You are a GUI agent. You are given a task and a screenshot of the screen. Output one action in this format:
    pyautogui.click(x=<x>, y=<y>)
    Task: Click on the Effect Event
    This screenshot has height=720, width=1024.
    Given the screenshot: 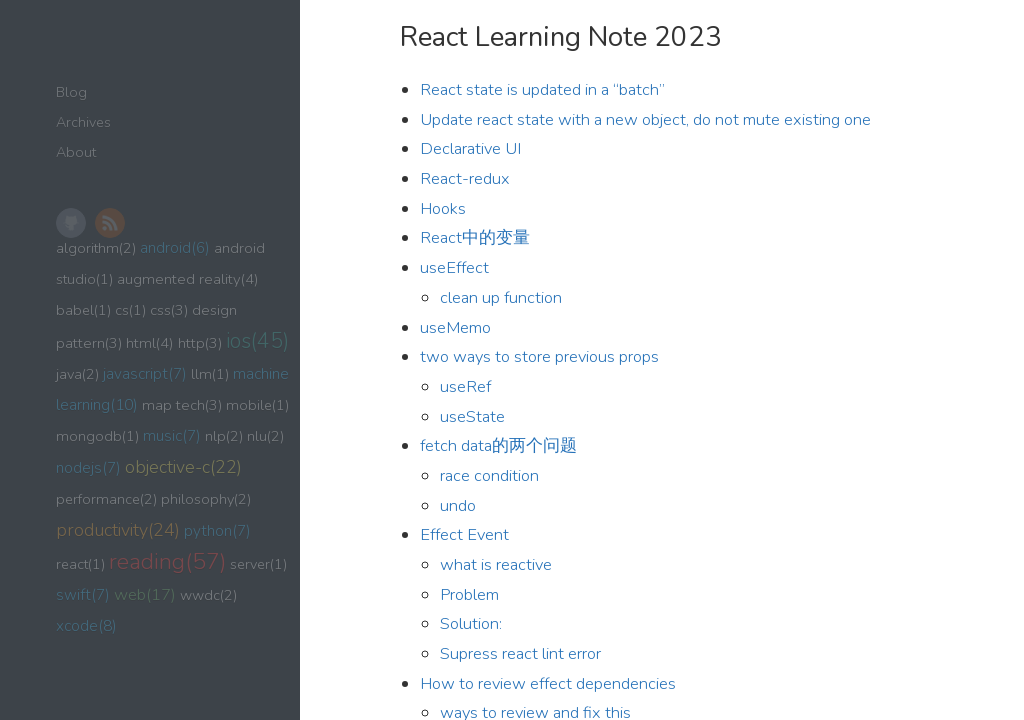 What is the action you would take?
    pyautogui.click(x=464, y=534)
    